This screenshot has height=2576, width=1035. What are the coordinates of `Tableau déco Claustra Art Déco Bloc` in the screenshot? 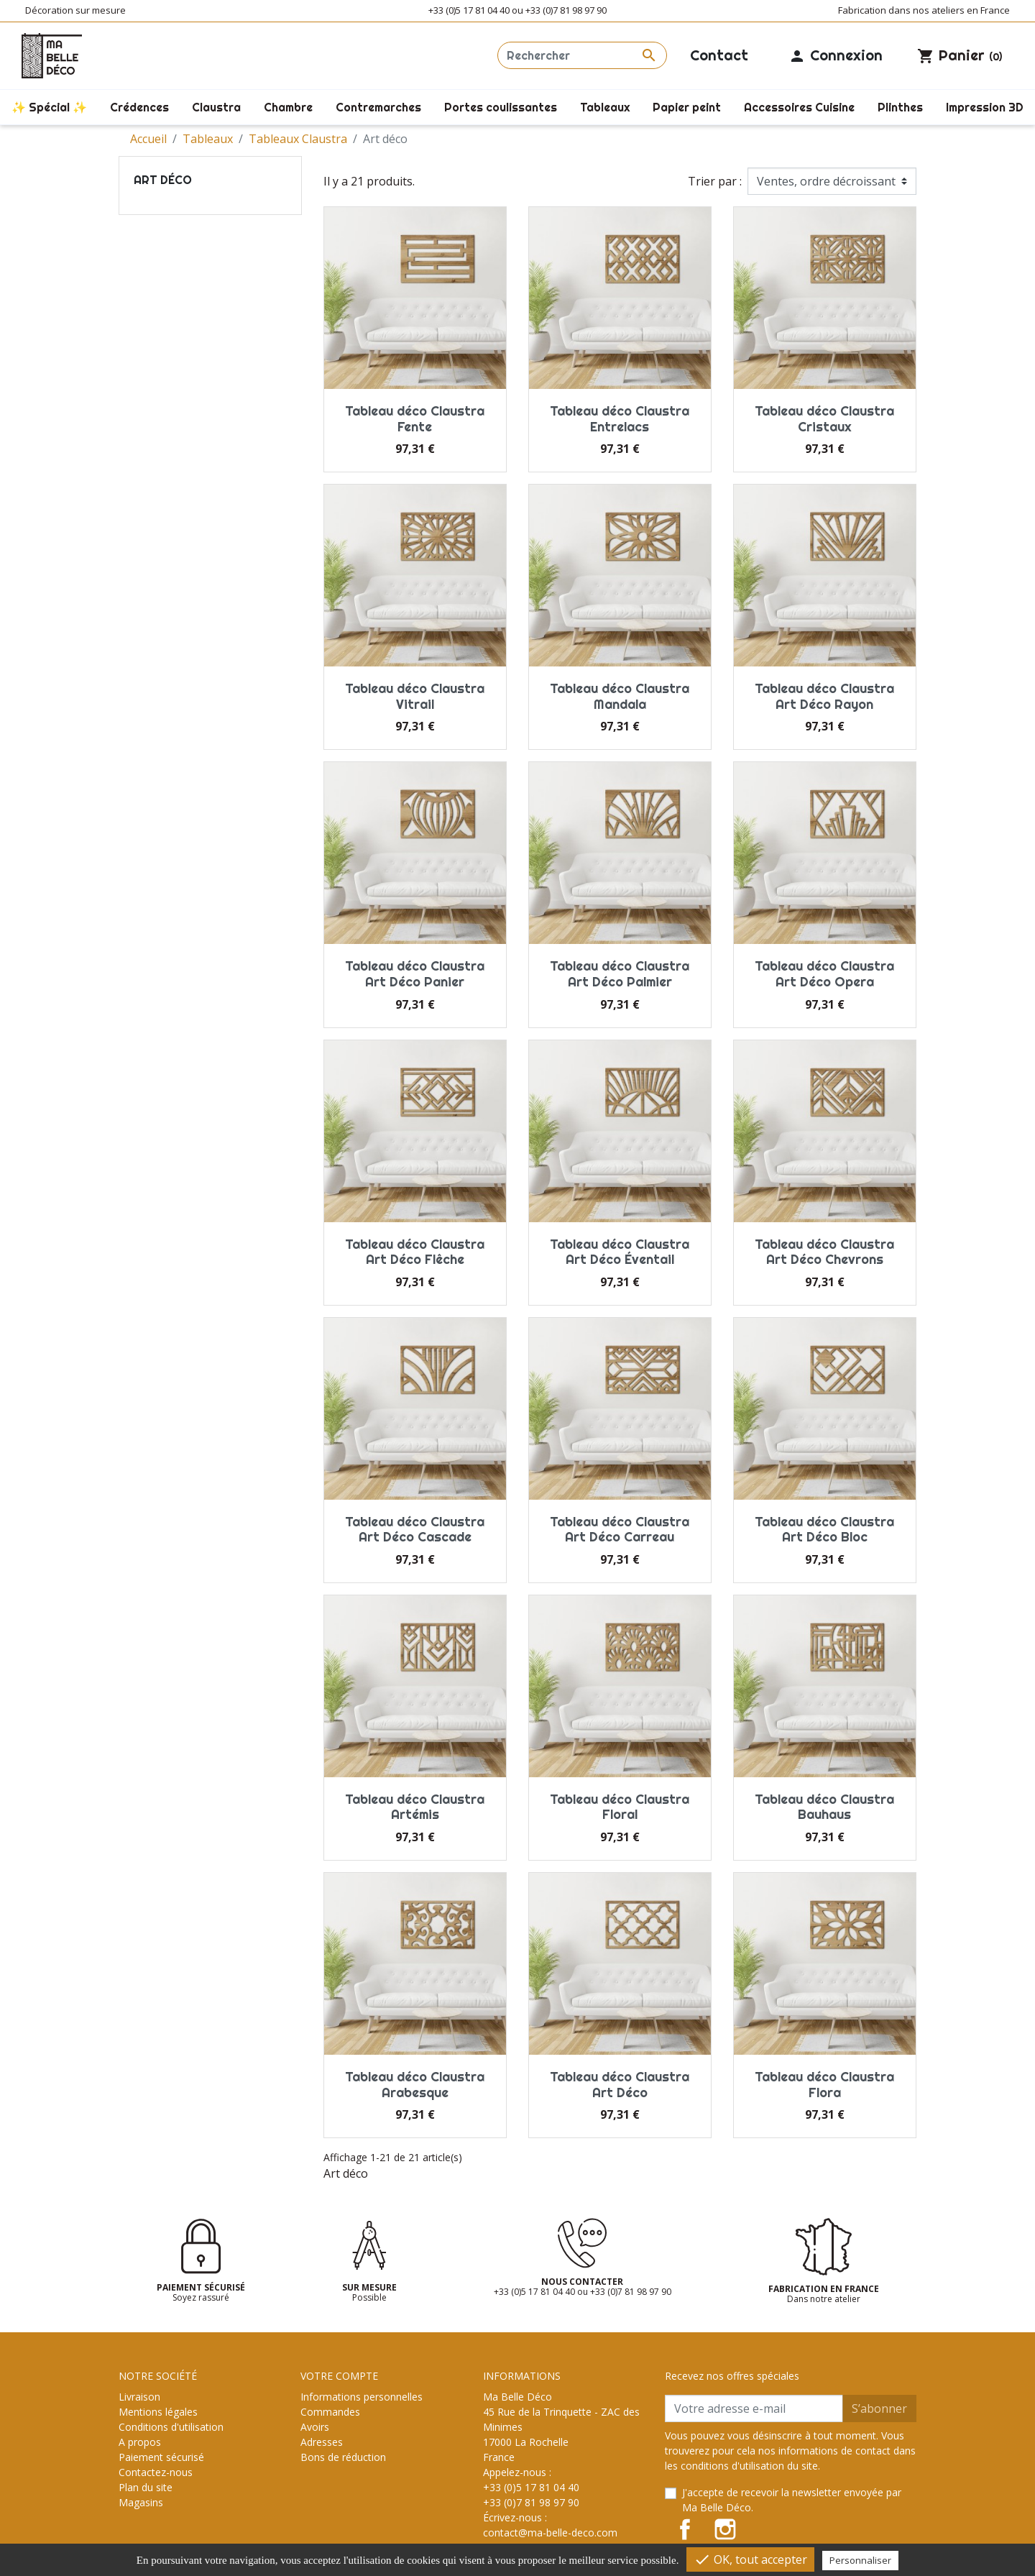 It's located at (824, 1529).